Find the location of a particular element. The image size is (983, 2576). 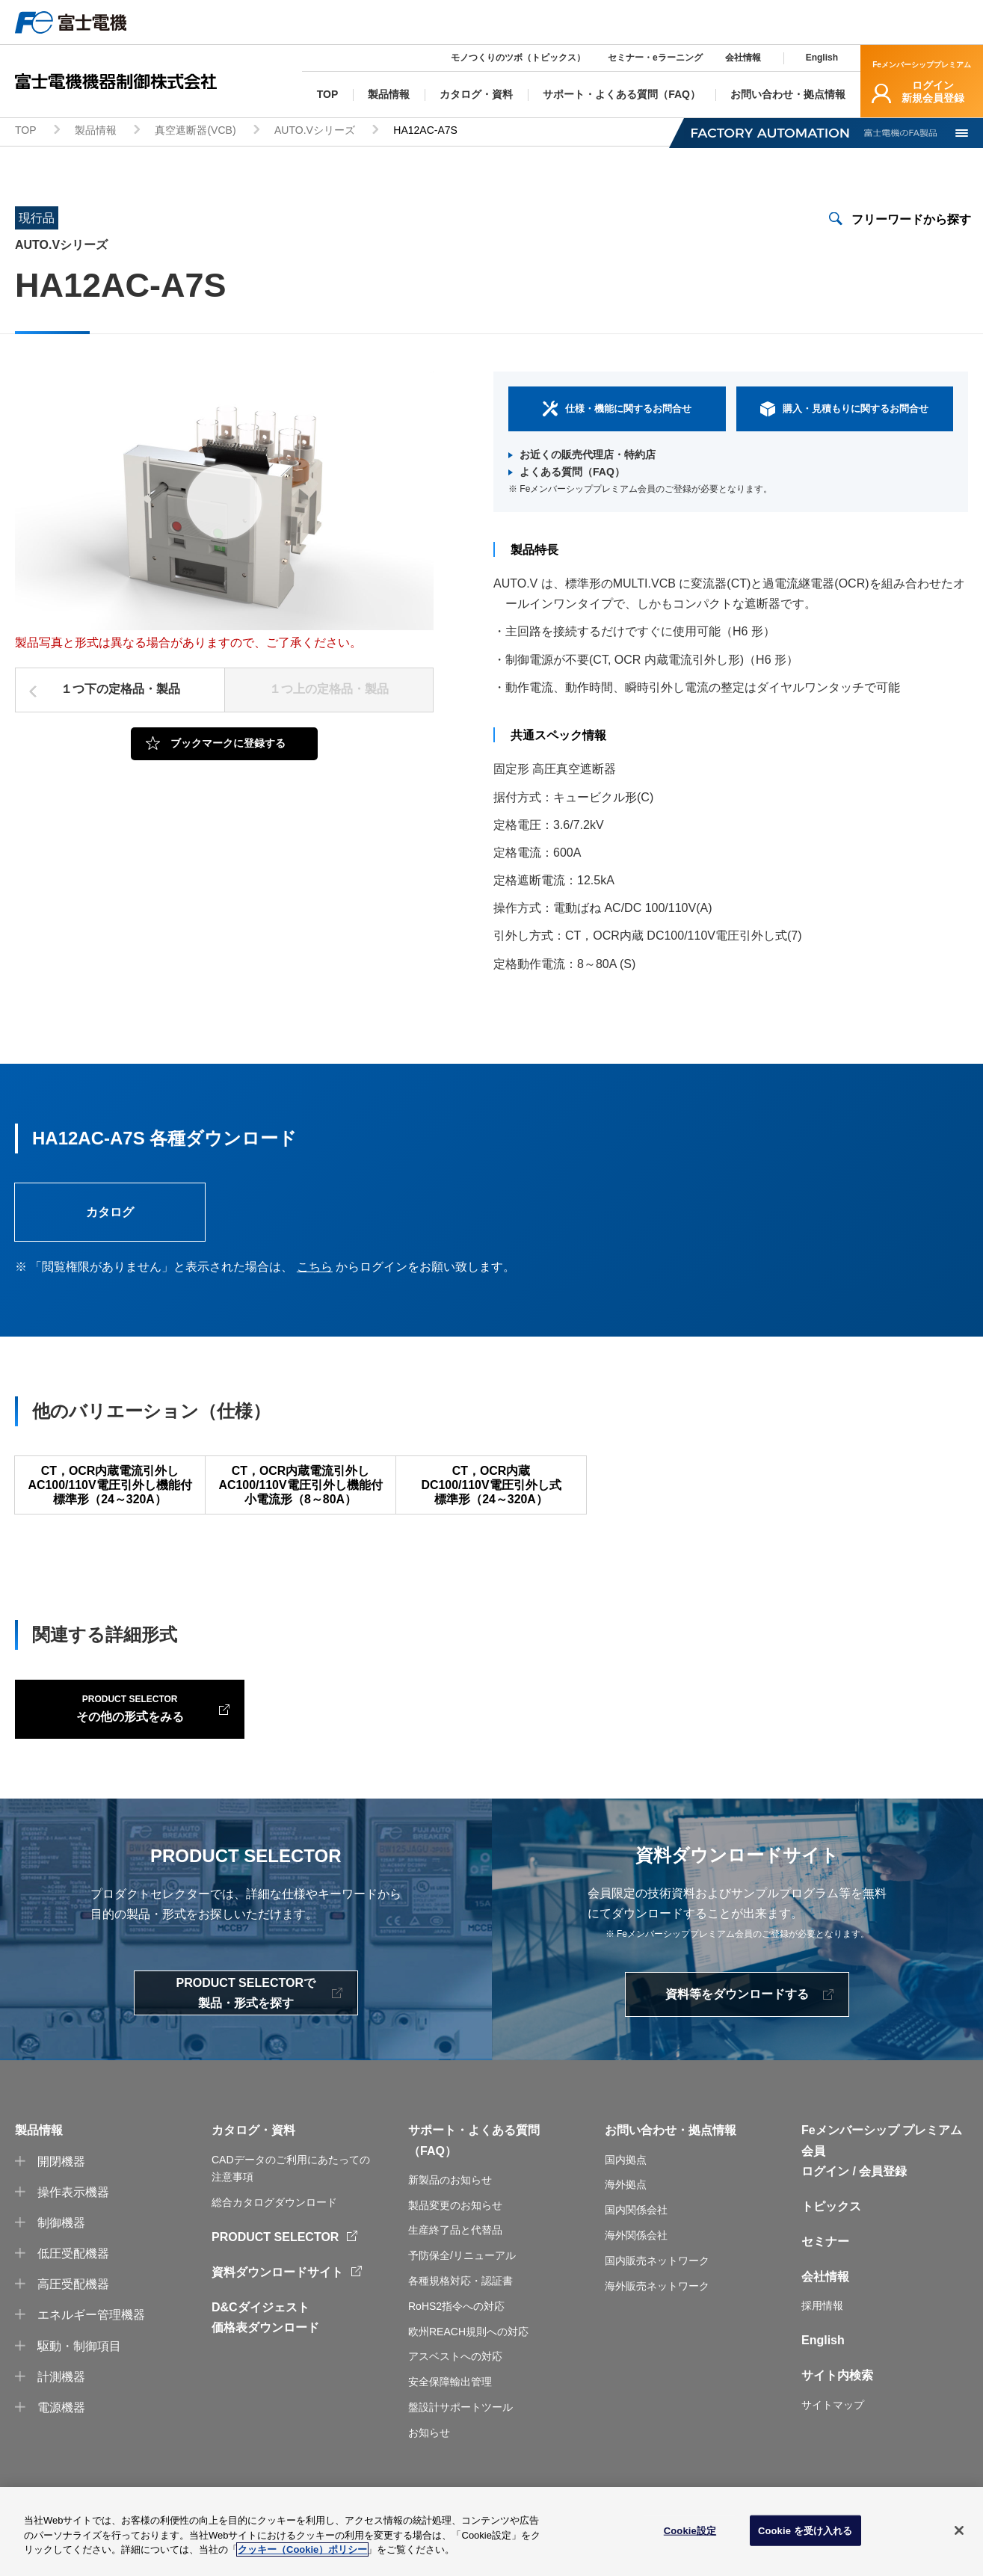

アスベストへの対応 is located at coordinates (455, 2374).